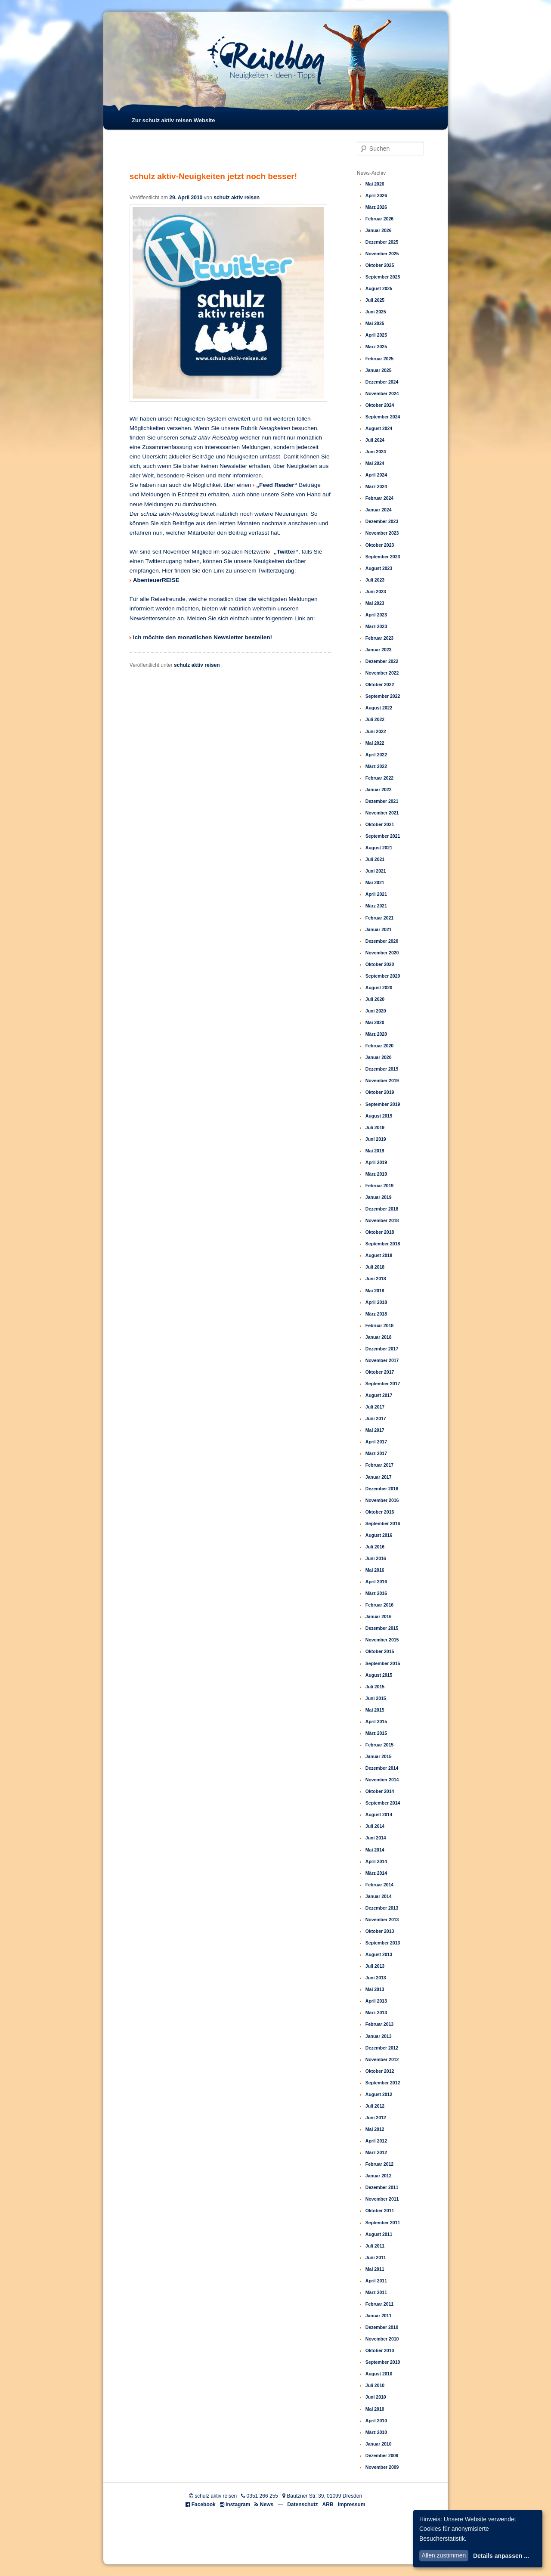 This screenshot has width=551, height=2576. I want to click on Oktober 2017, so click(379, 1372).